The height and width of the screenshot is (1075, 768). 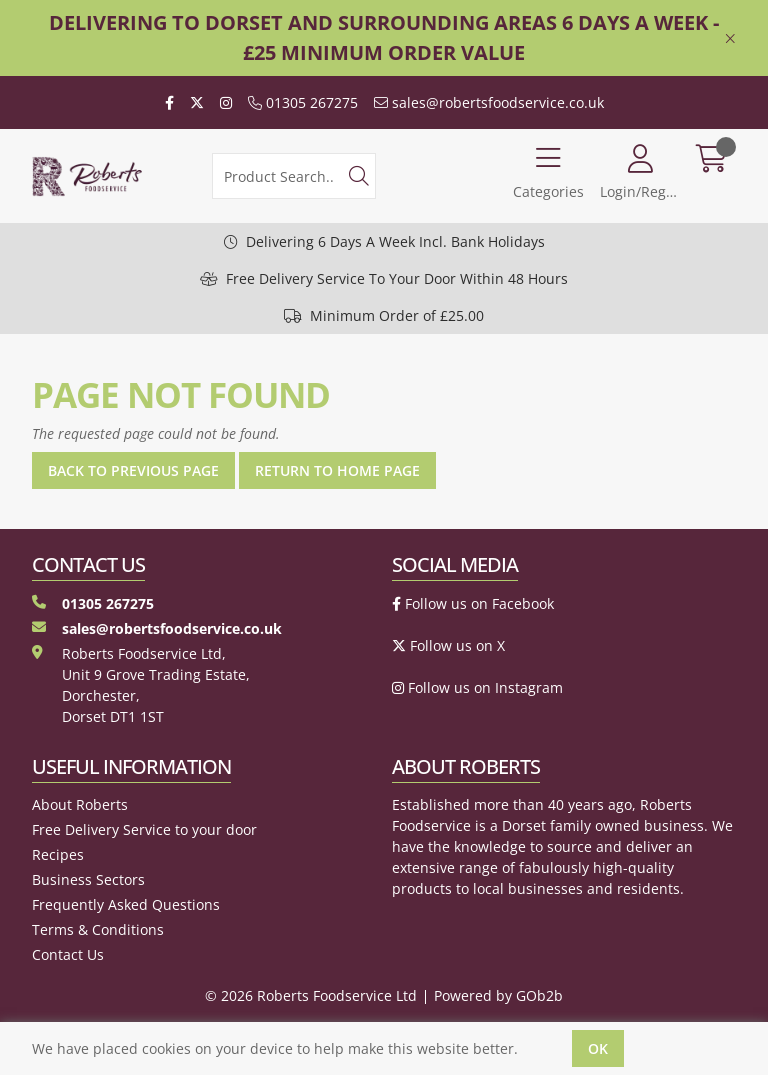 I want to click on Free Delivery Service to your door, so click(x=144, y=829).